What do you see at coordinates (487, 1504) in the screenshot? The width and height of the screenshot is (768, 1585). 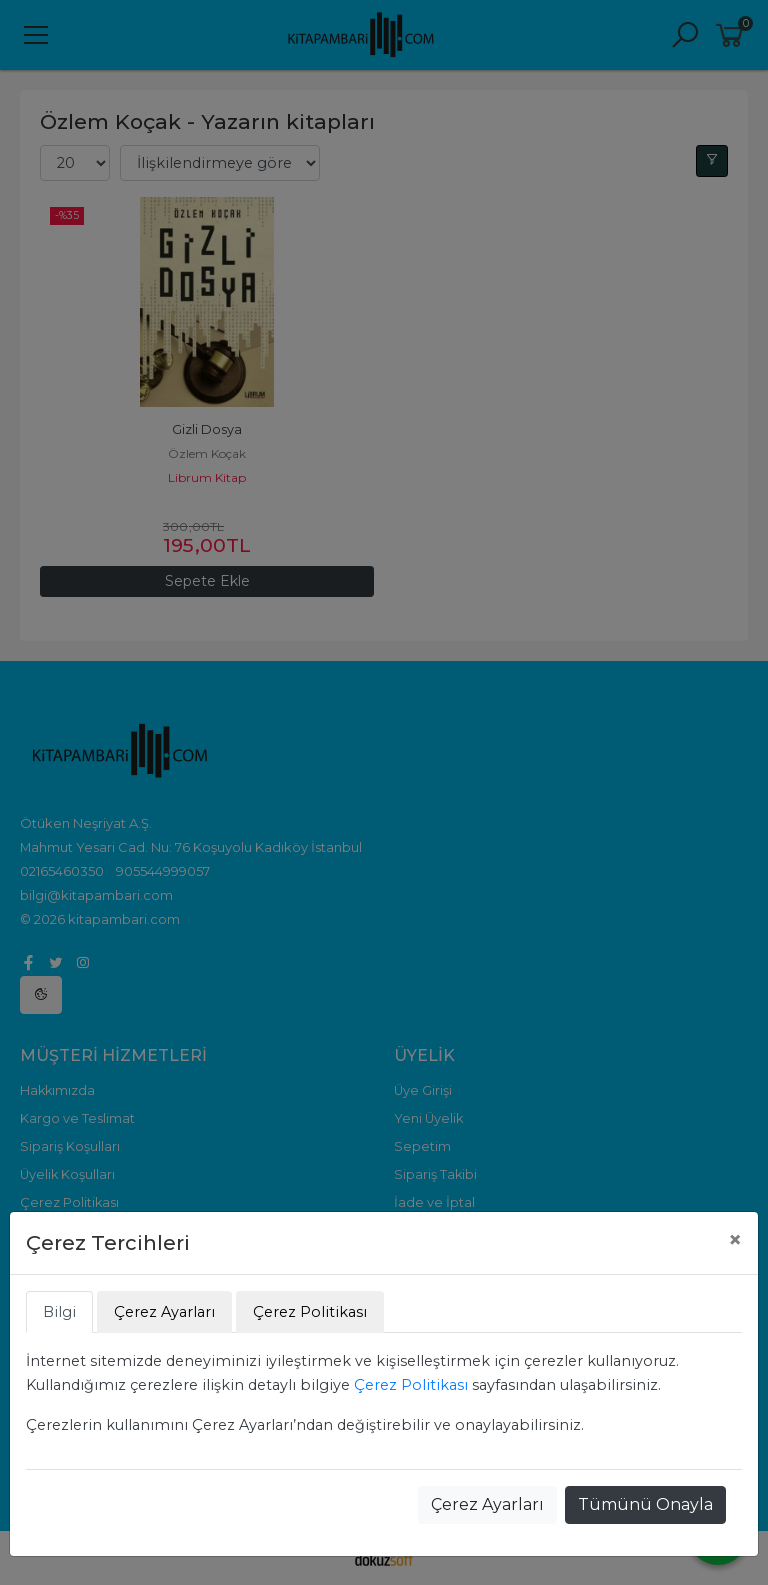 I see `Çerez Ayarları` at bounding box center [487, 1504].